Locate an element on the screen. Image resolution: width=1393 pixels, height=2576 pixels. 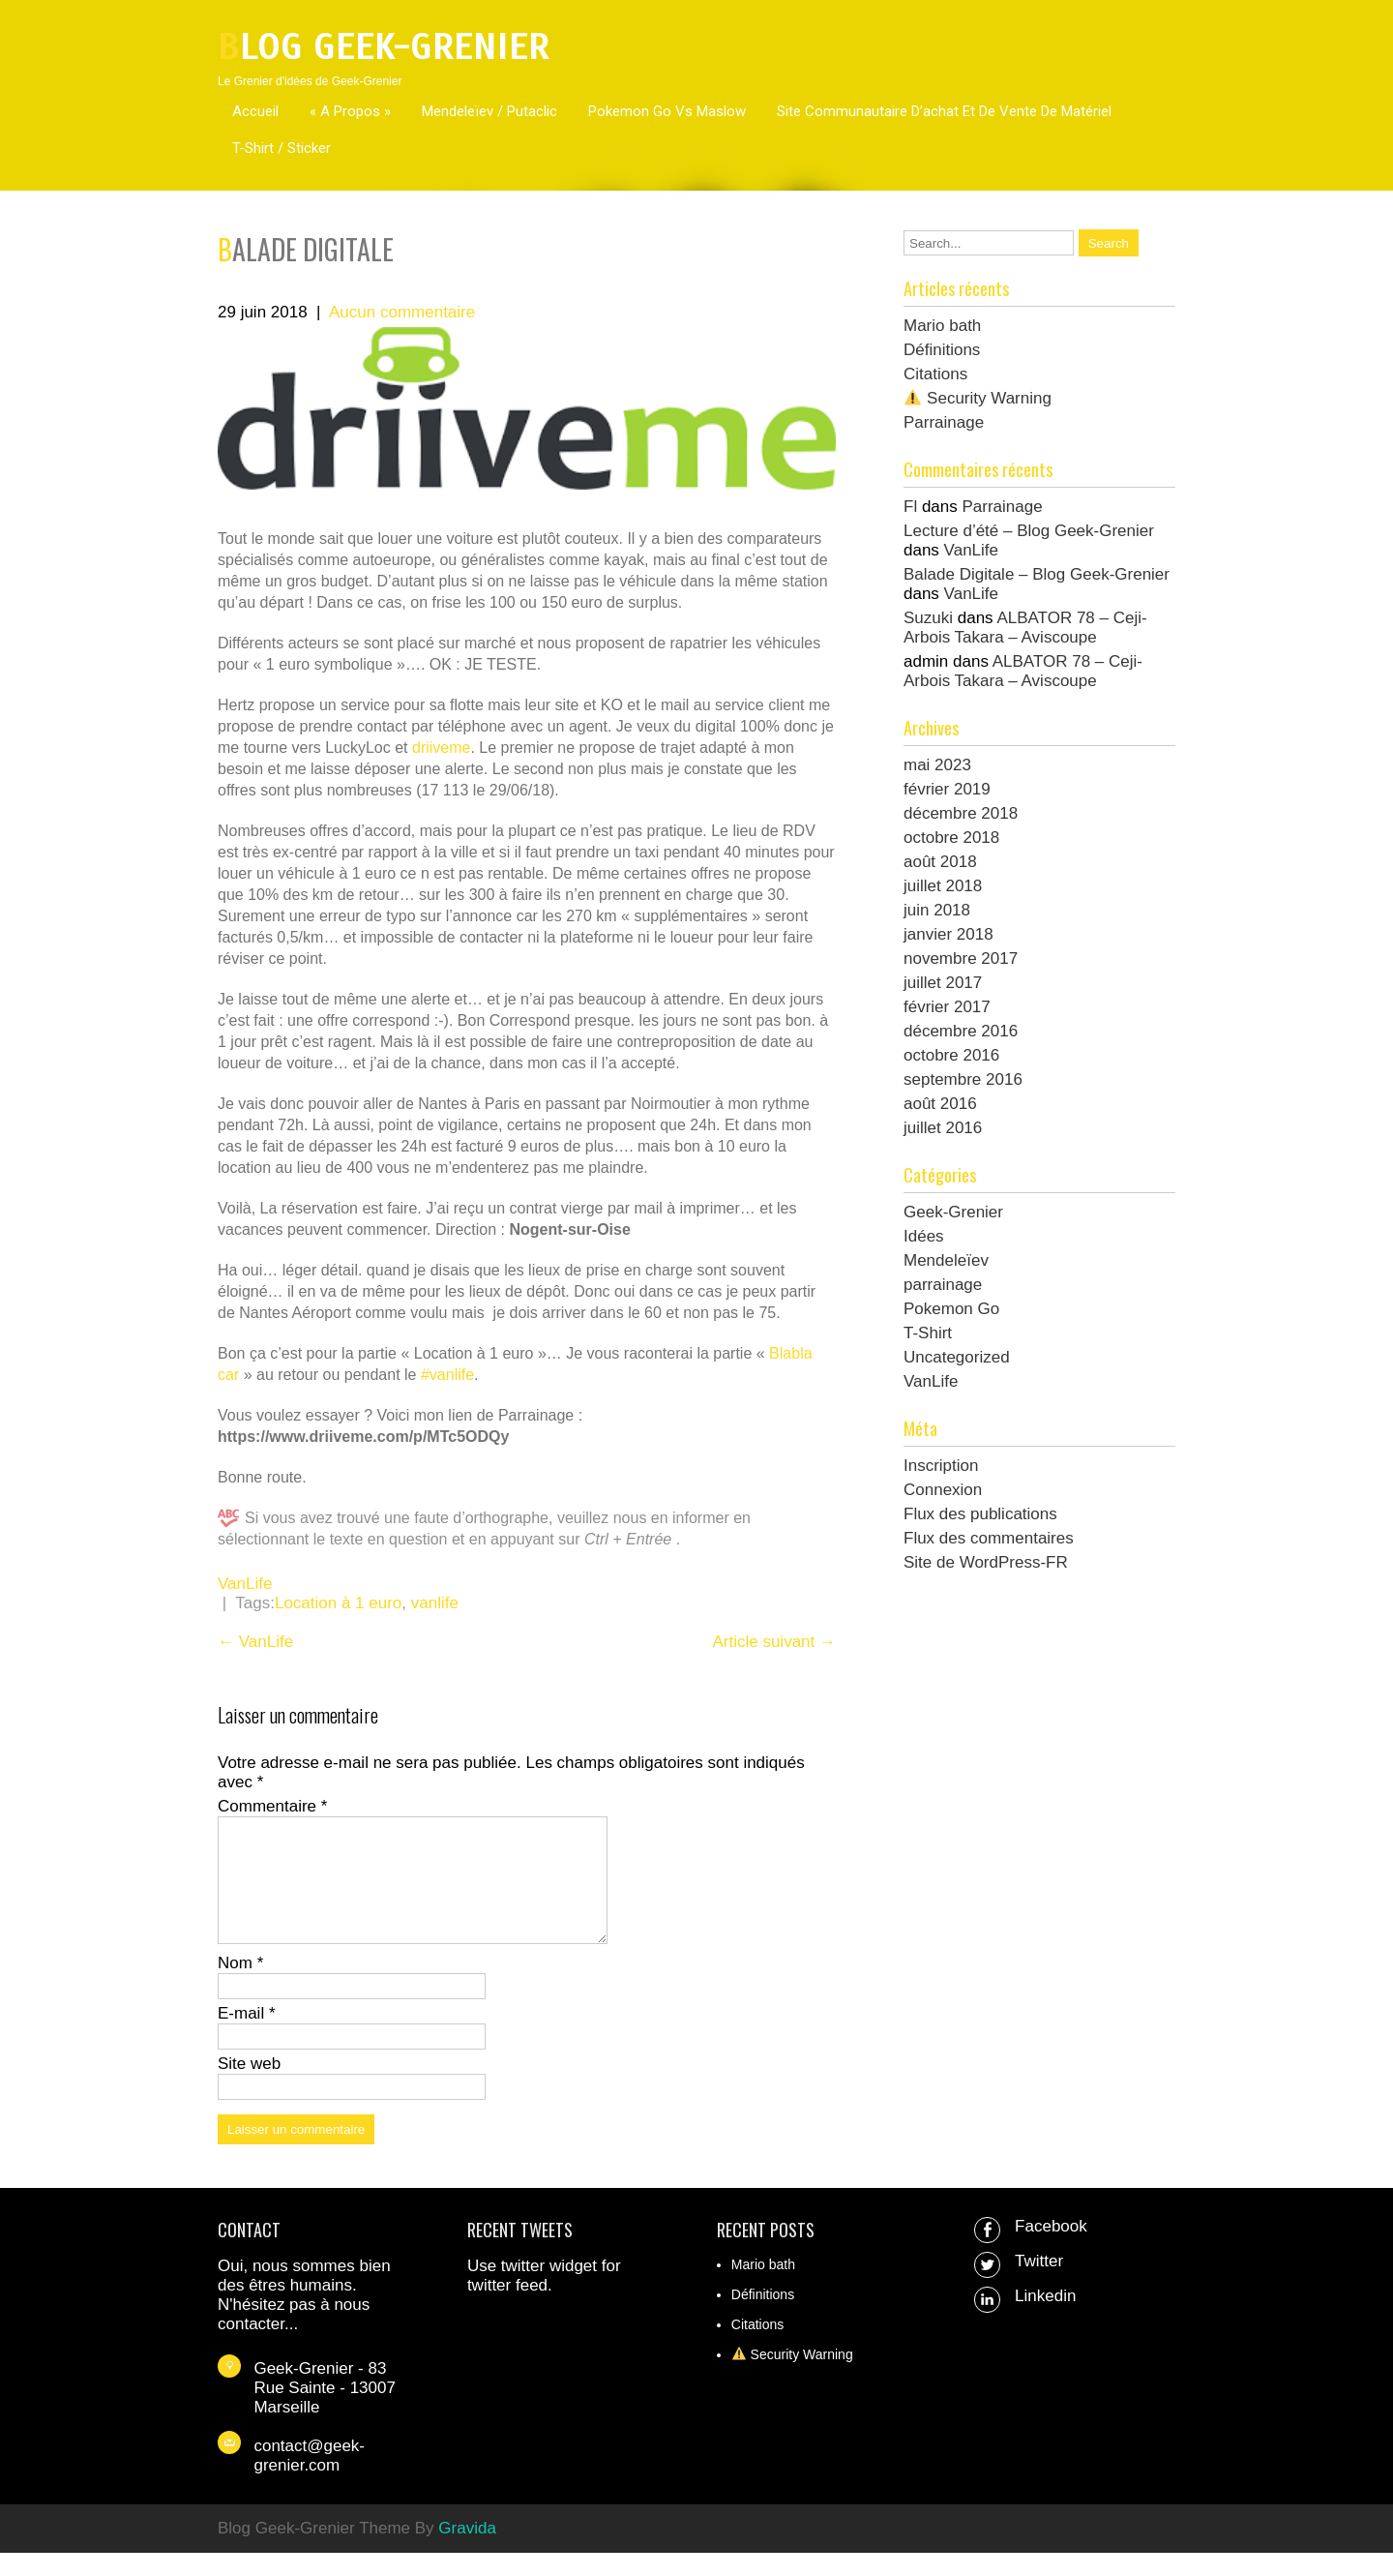
Pokemon Go Vs Maslow is located at coordinates (667, 111).